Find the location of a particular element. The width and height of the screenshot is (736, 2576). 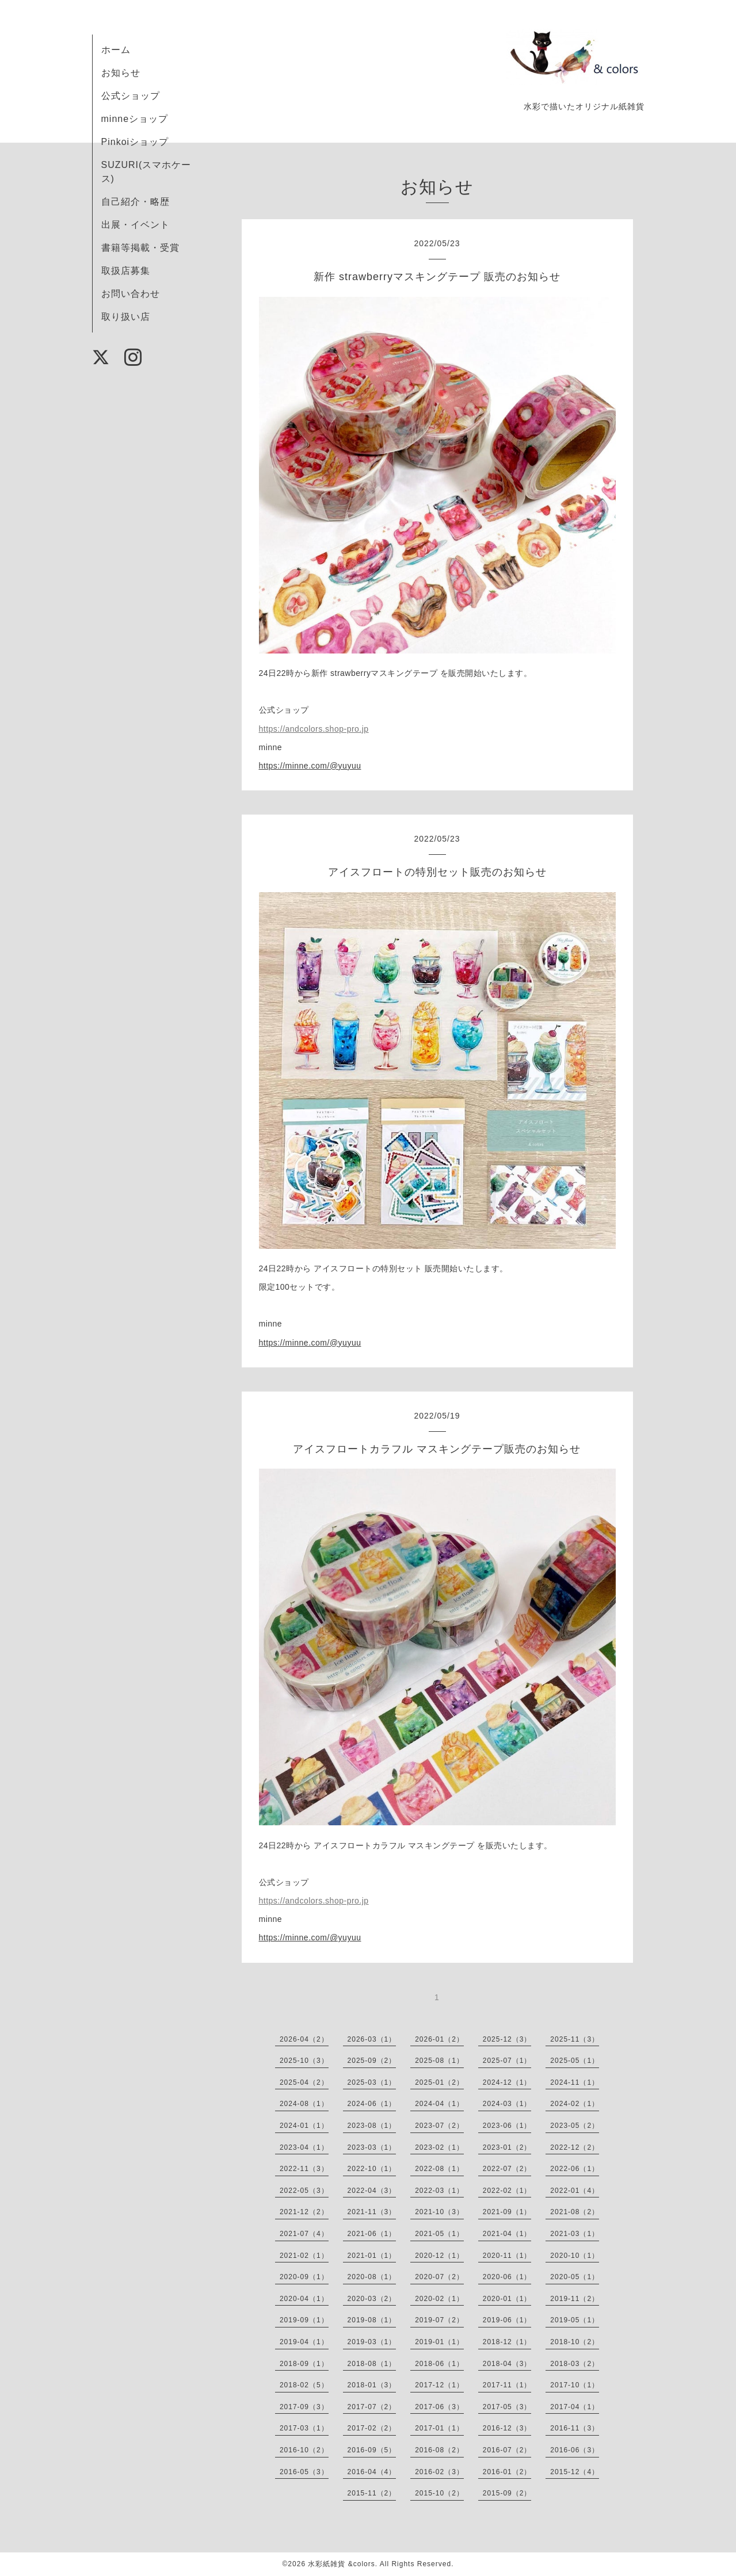

2017-05（3） is located at coordinates (507, 2407).